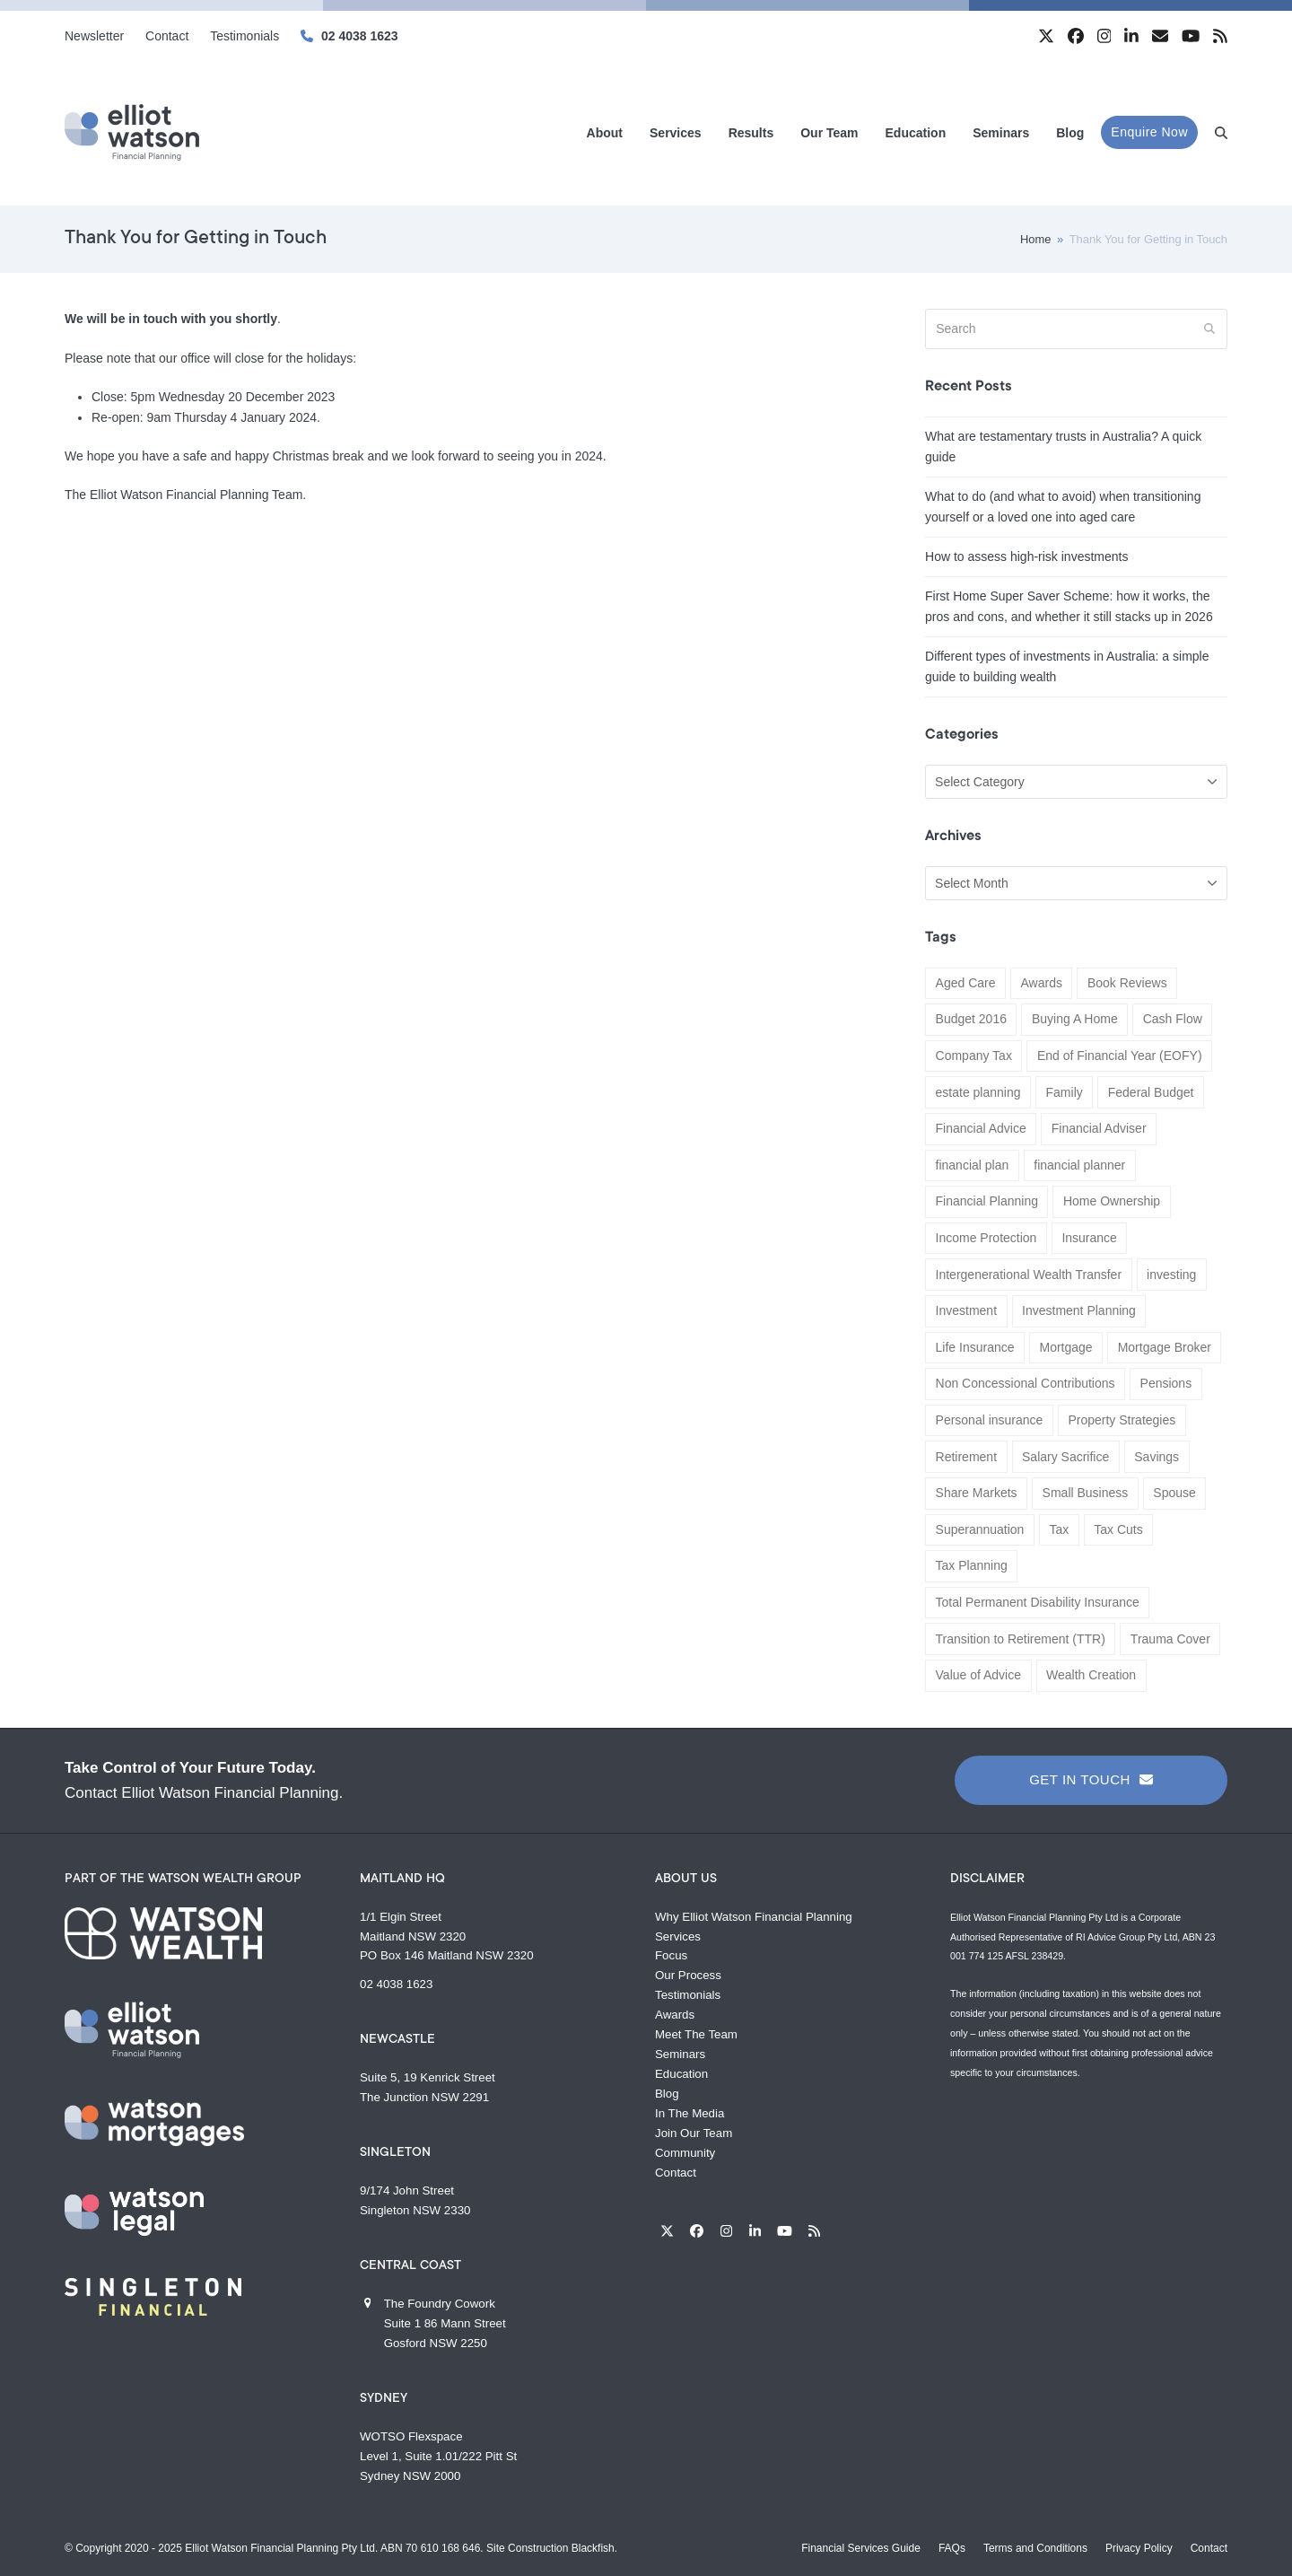 This screenshot has height=2576, width=1292. What do you see at coordinates (594, 2548) in the screenshot?
I see `Blackfish.` at bounding box center [594, 2548].